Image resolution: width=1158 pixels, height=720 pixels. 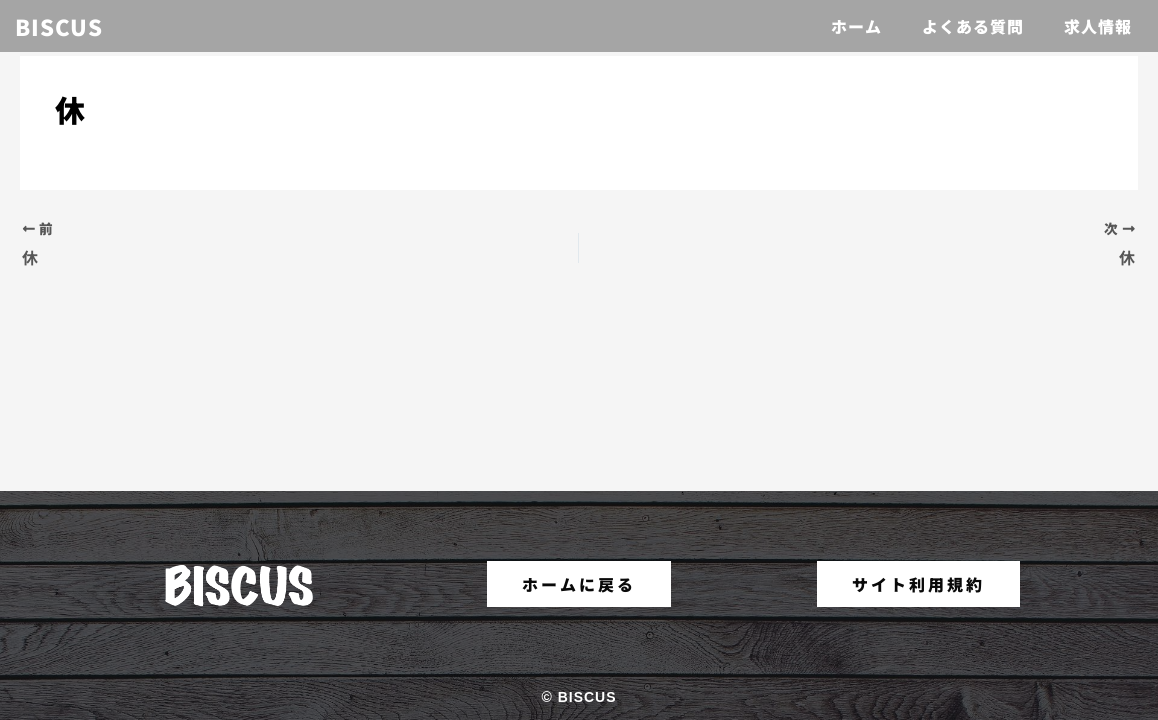 I want to click on よくある質問, so click(x=973, y=26).